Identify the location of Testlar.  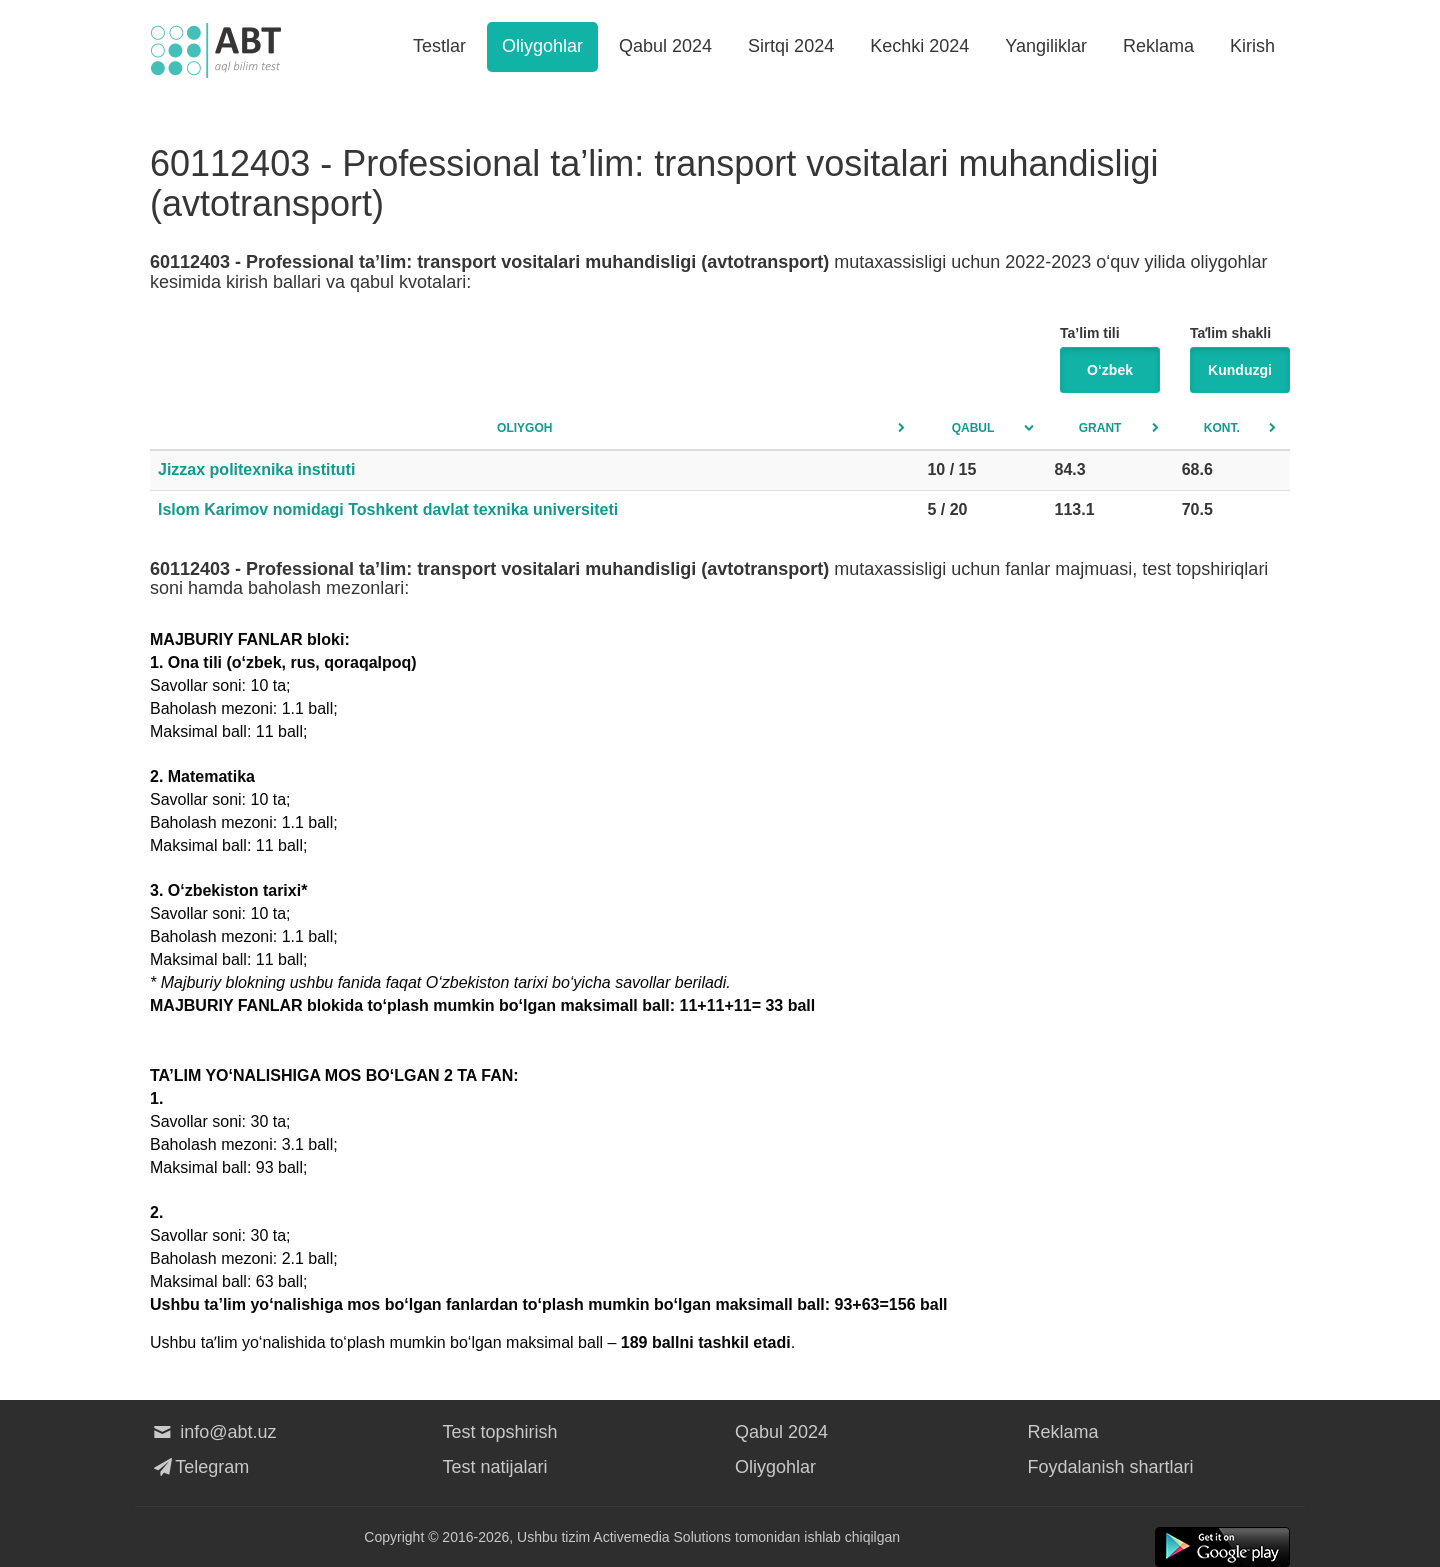
(439, 46).